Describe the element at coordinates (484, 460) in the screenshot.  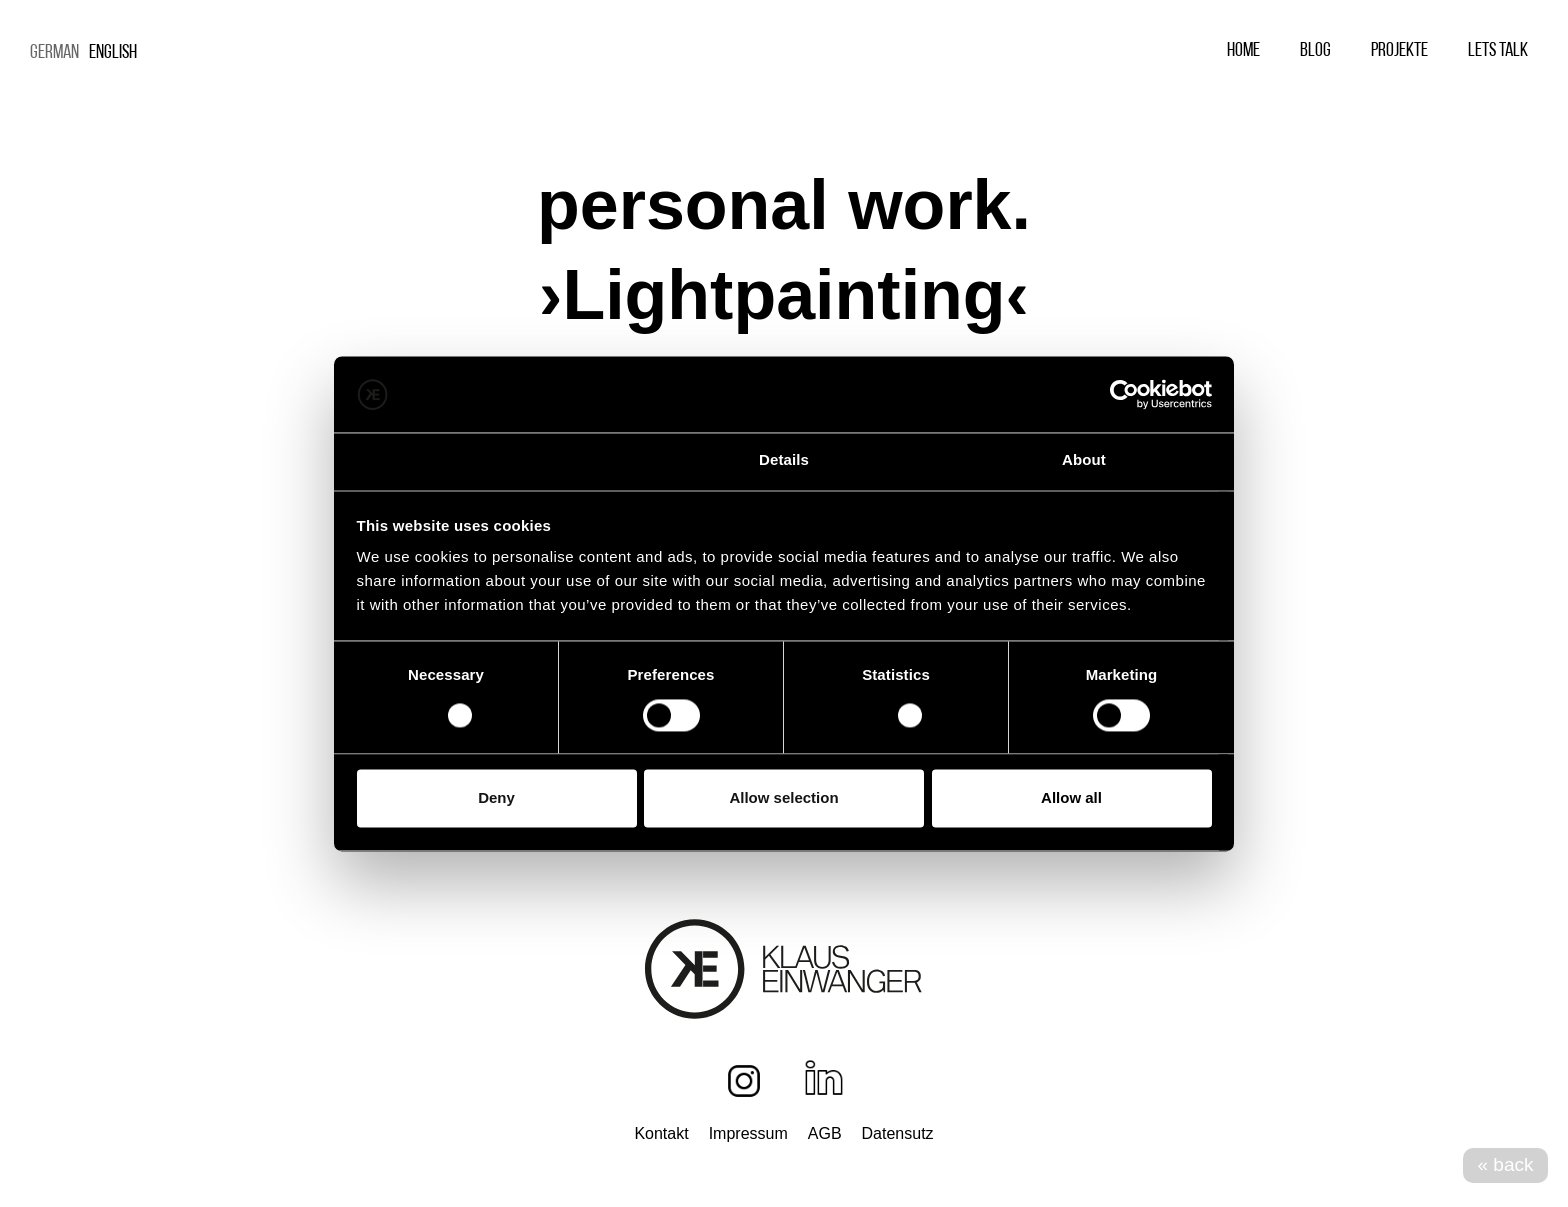
I see `Consent [tab]` at that location.